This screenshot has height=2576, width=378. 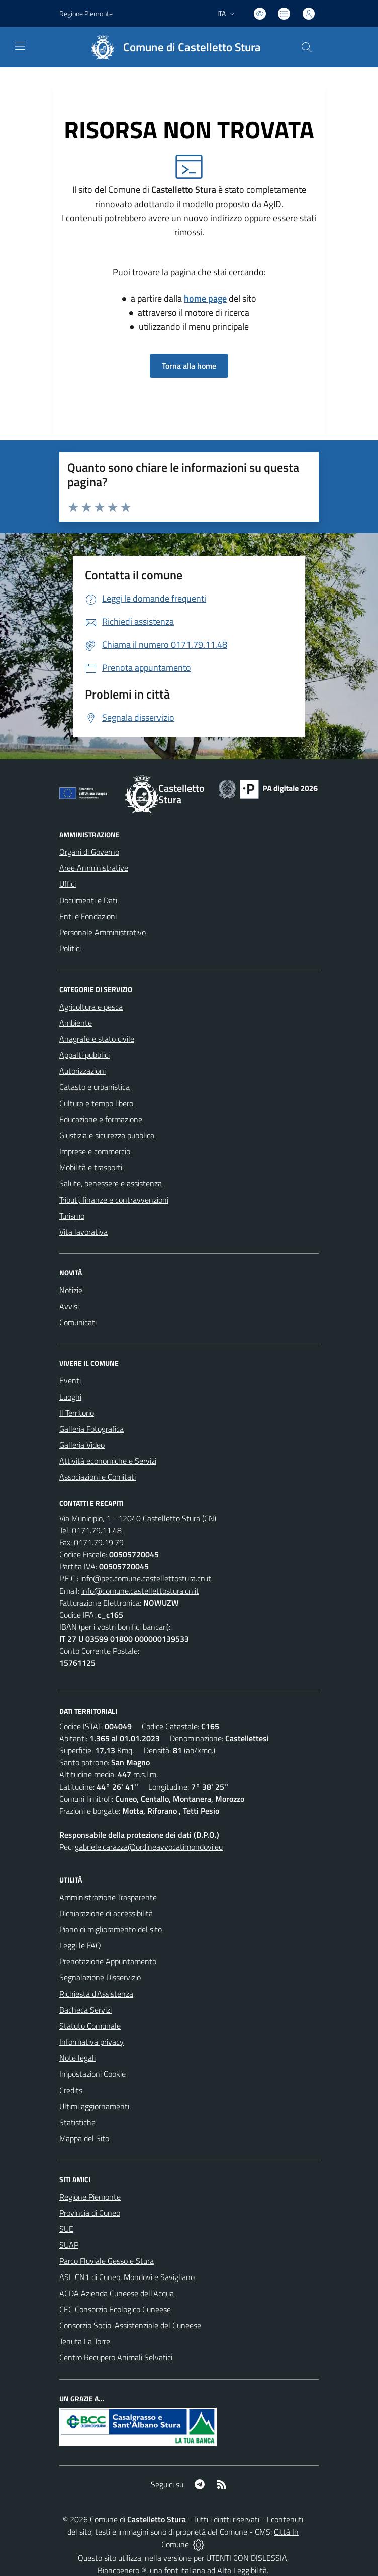 I want to click on ACDA Azienda Cuneese dell'Acqua, so click(x=116, y=2293).